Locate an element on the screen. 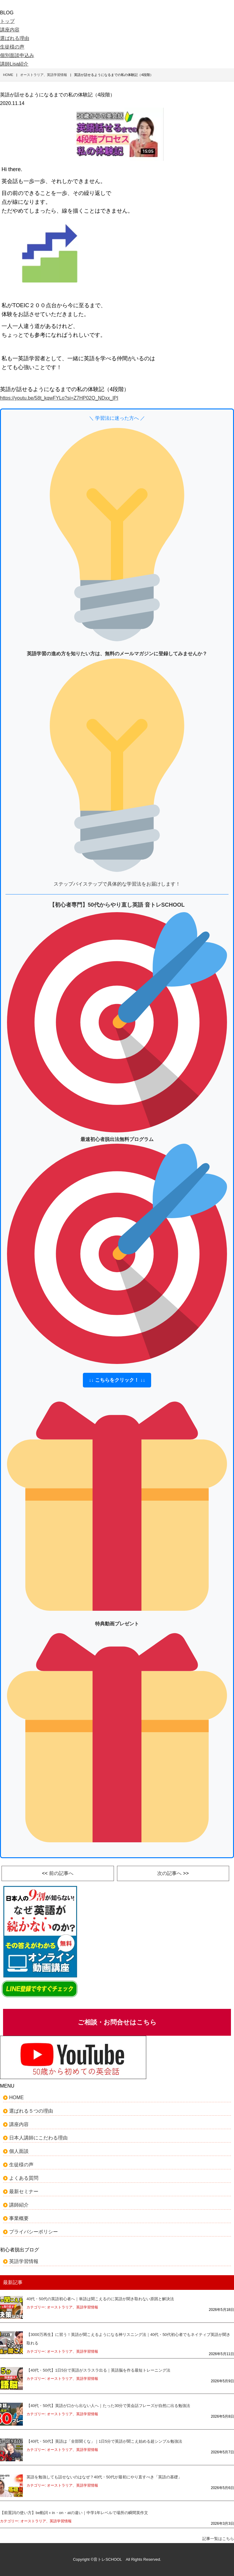  次の記事へ is located at coordinates (169, 1873).